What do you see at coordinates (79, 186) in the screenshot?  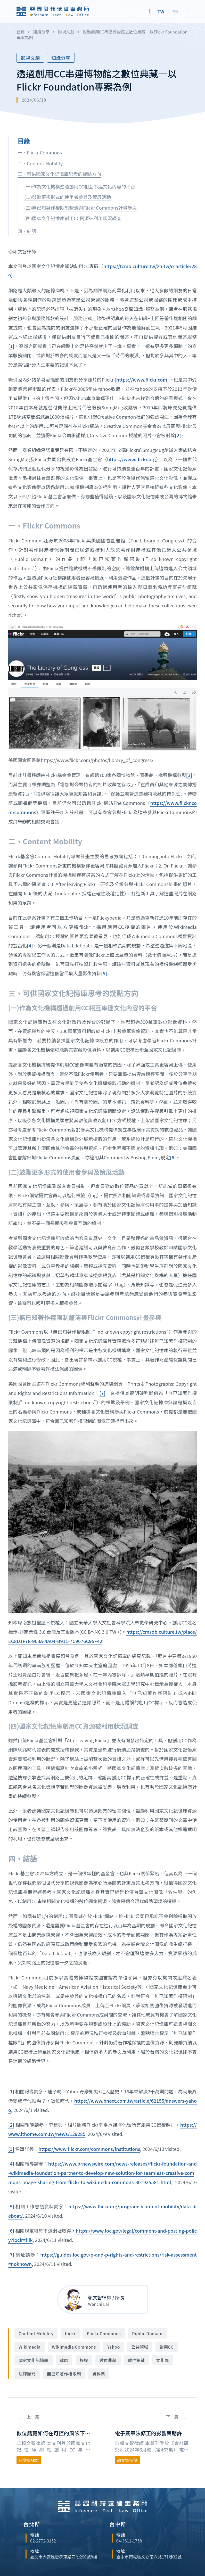 I see `(一)作為文化機構透過創用CC相互串連文化內容的平台` at bounding box center [79, 186].